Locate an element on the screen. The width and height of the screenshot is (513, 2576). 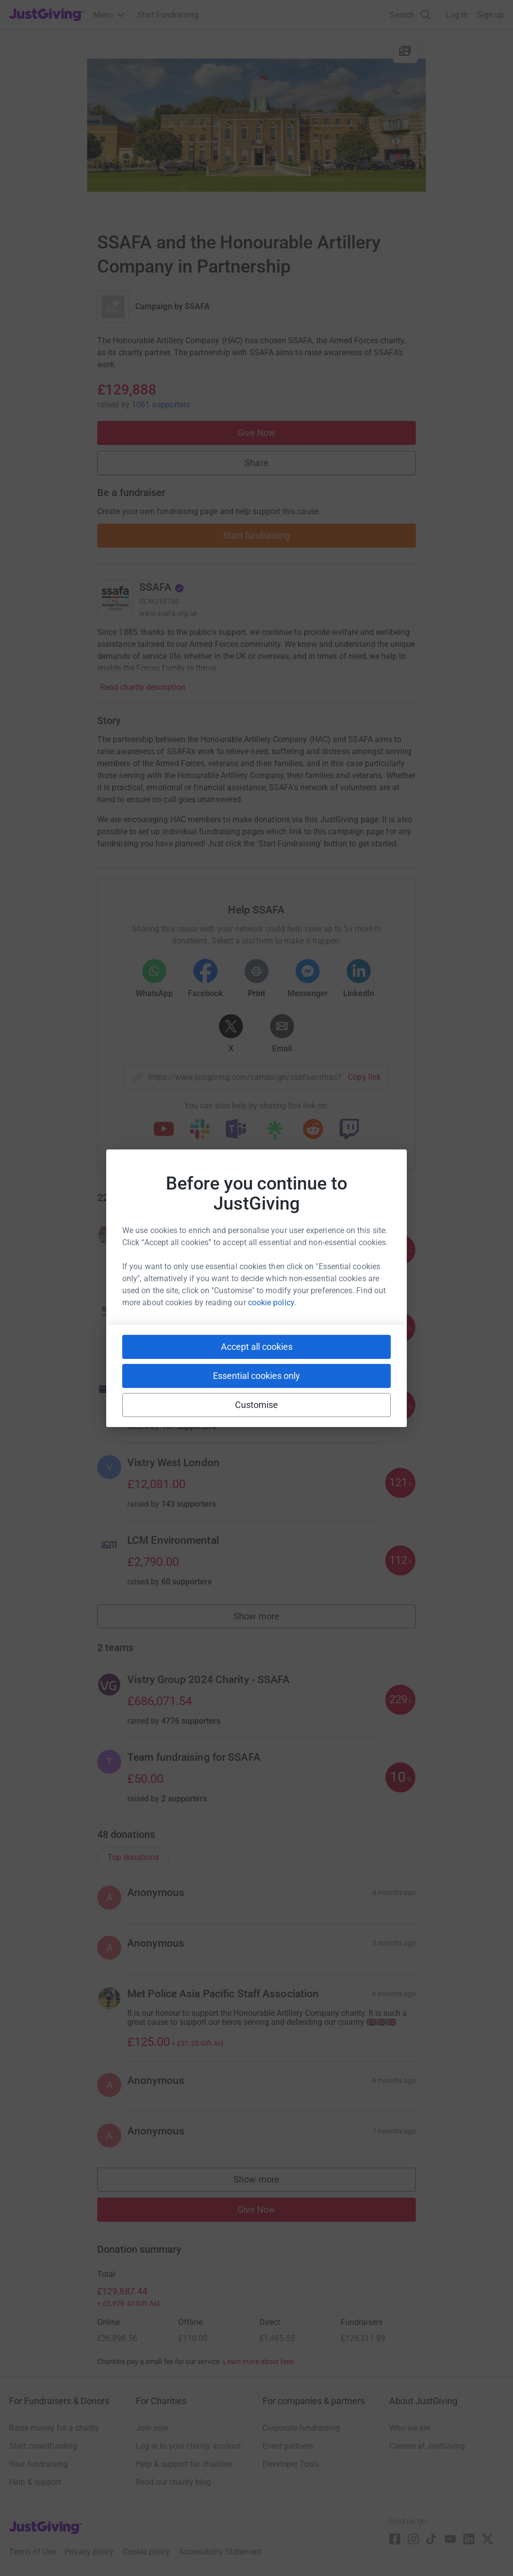
Top donations is located at coordinates (133, 1857).